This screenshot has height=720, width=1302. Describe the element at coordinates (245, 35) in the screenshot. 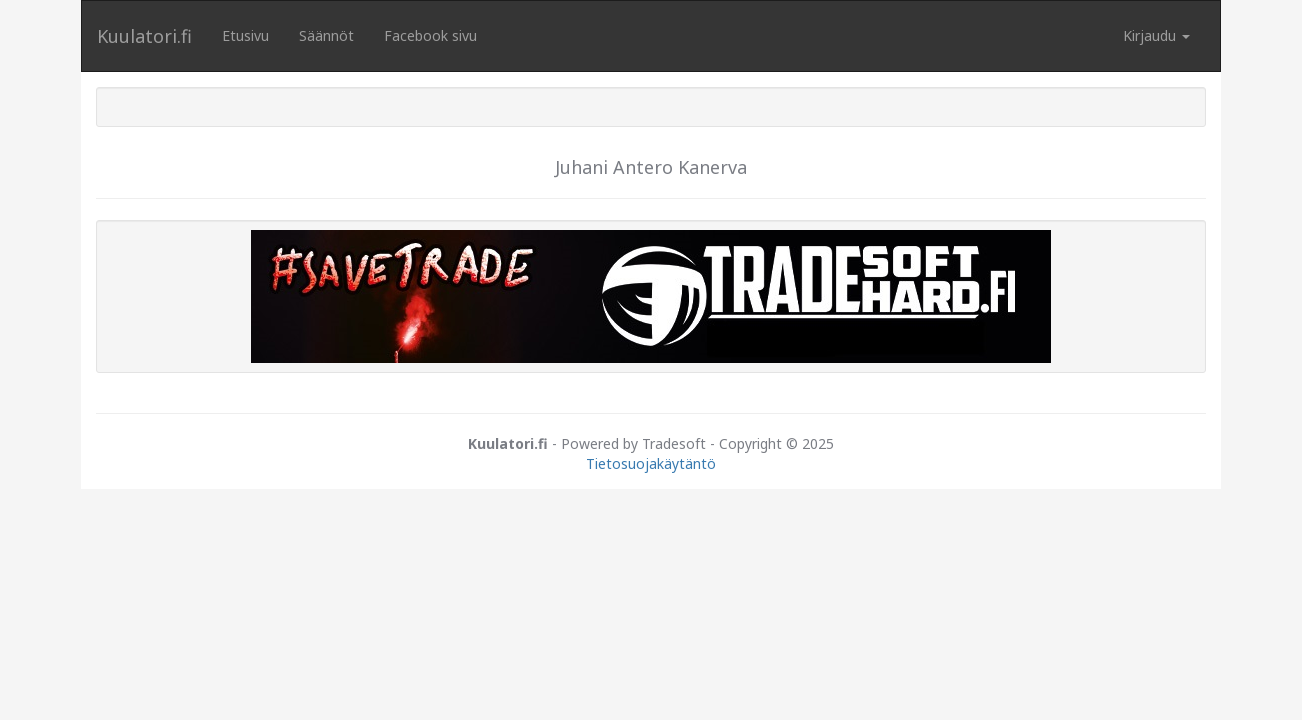

I see `Etusivu` at that location.